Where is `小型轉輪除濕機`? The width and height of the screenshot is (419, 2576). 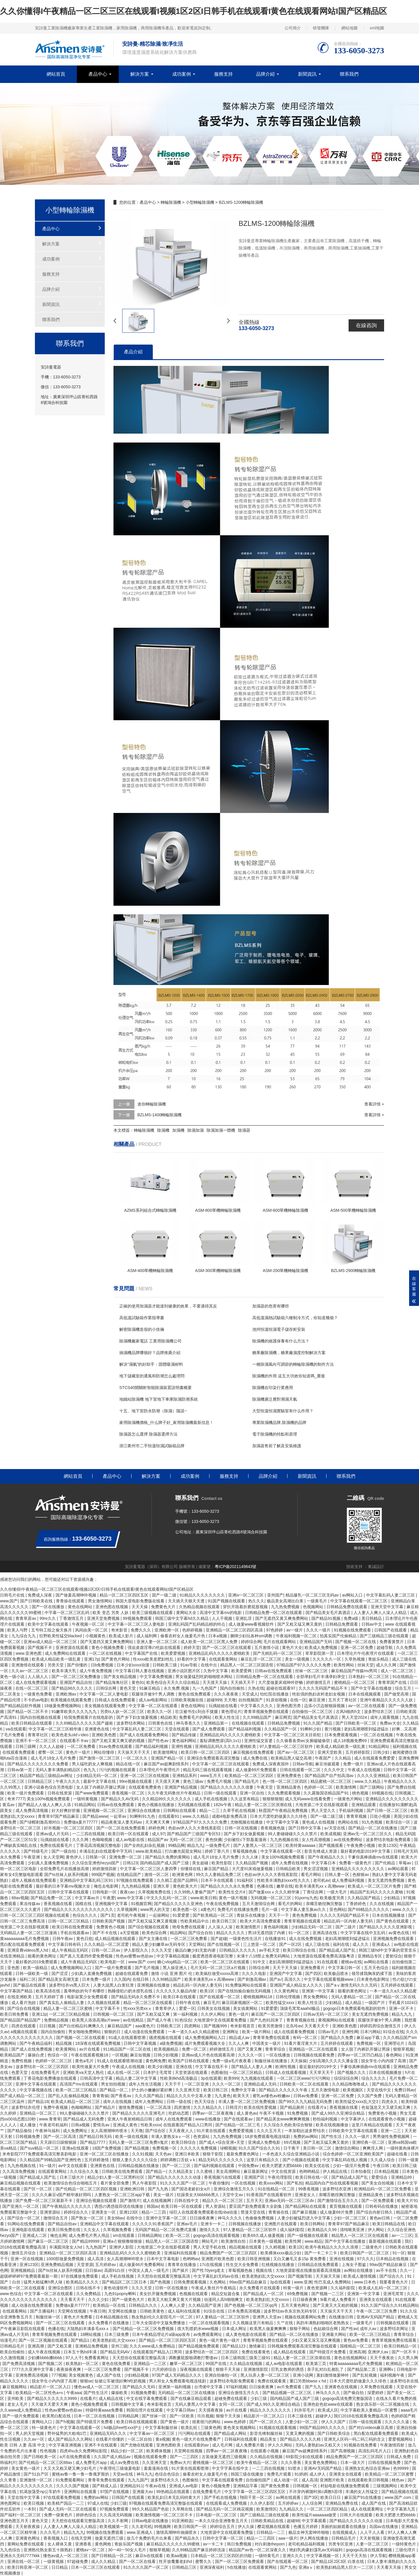
小型轉輪除濕機 is located at coordinates (200, 202).